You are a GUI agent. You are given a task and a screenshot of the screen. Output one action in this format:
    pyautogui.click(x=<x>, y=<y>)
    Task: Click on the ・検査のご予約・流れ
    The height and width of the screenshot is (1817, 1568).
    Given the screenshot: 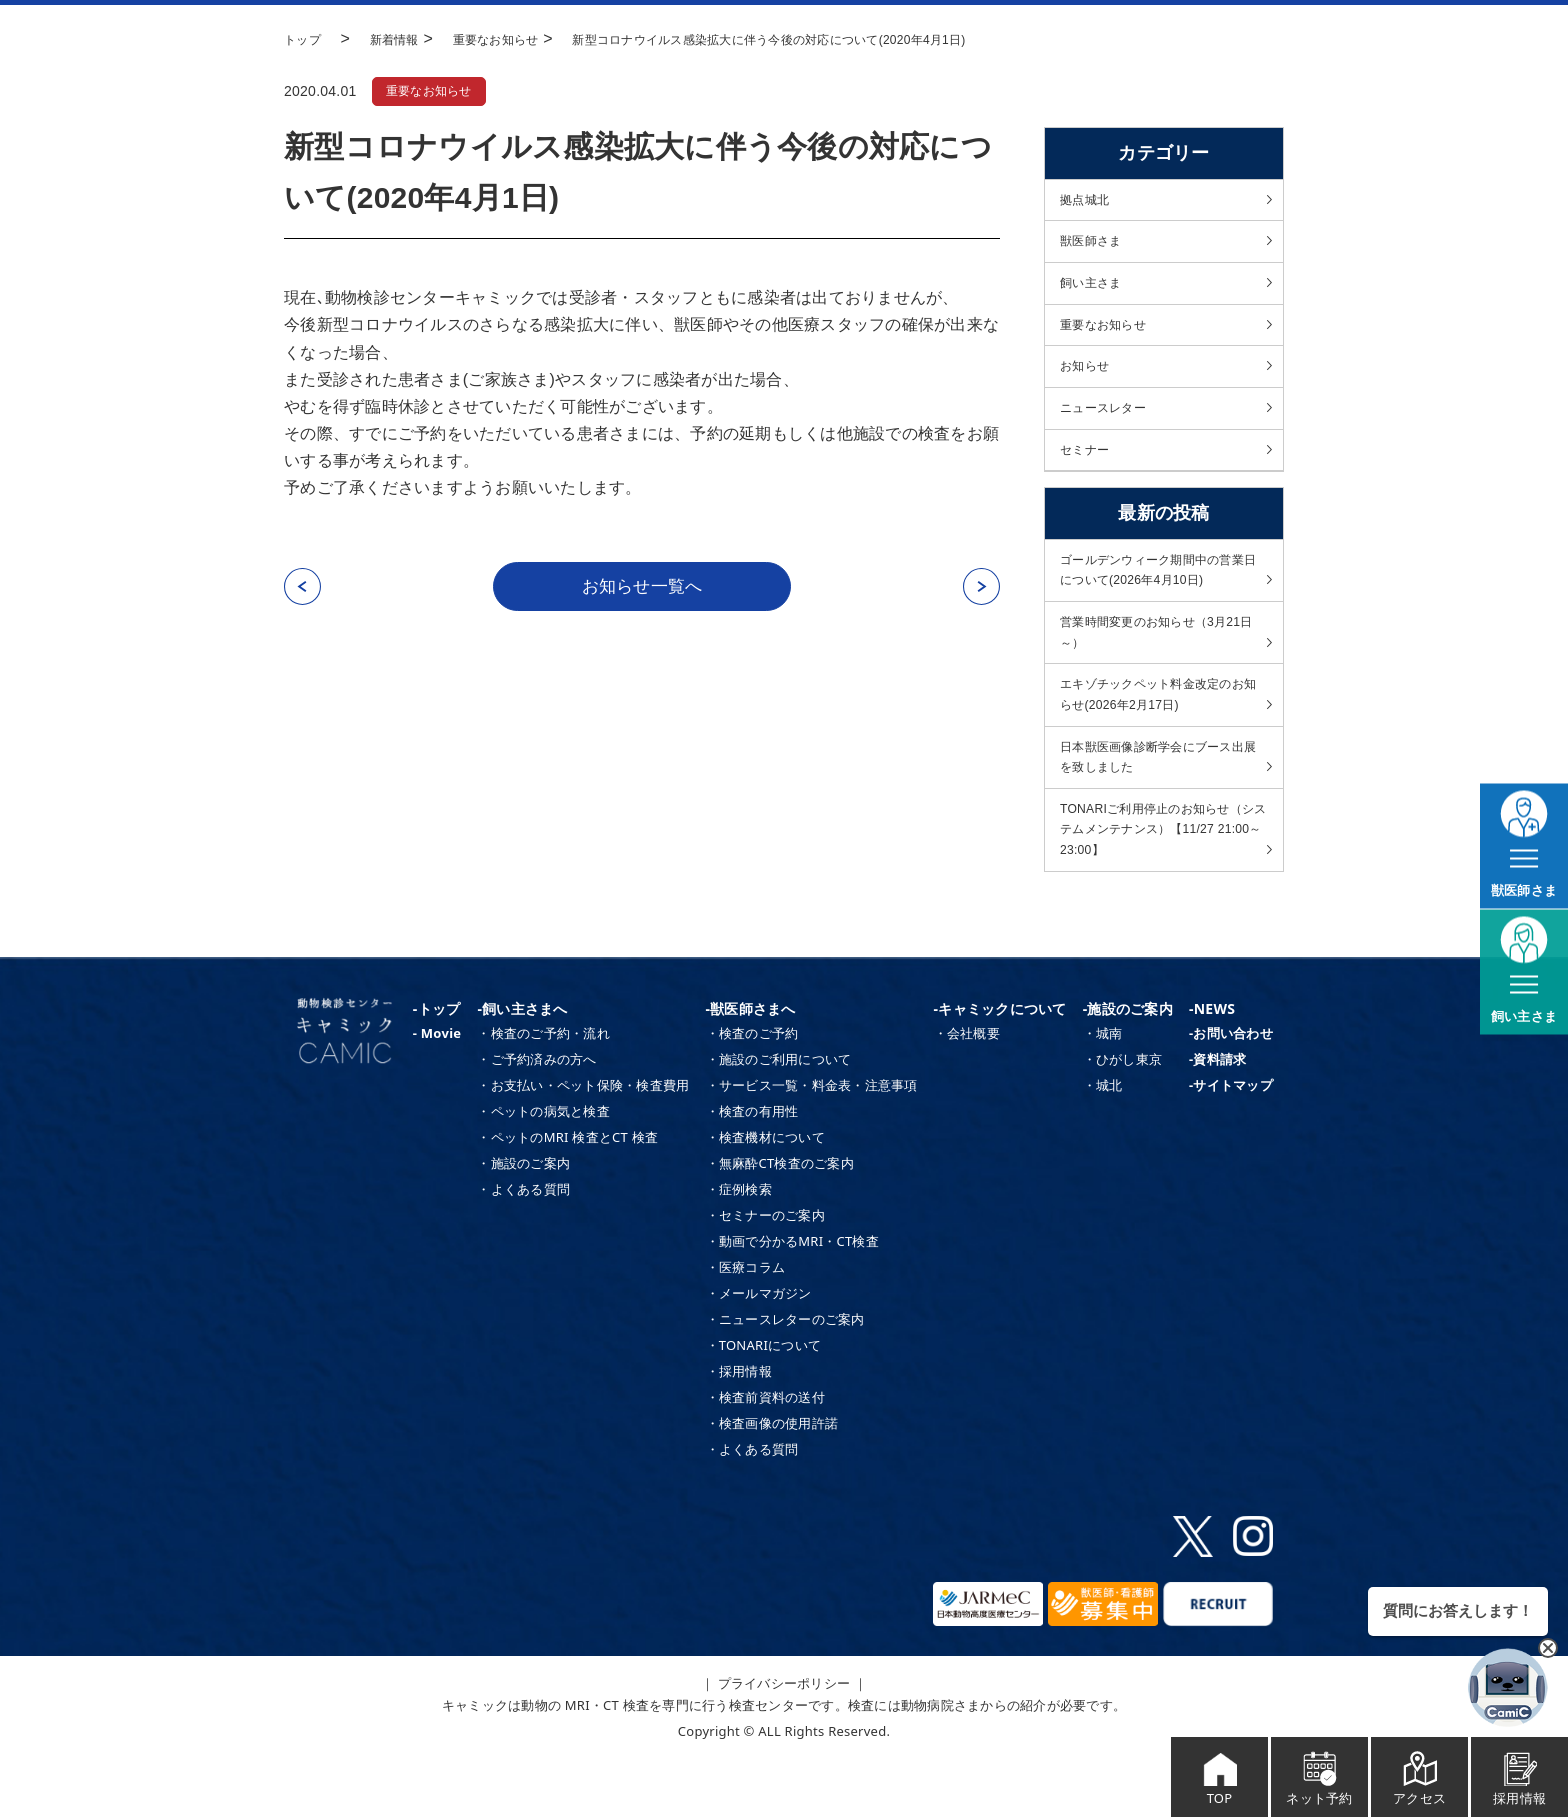 What is the action you would take?
    pyautogui.click(x=543, y=1091)
    